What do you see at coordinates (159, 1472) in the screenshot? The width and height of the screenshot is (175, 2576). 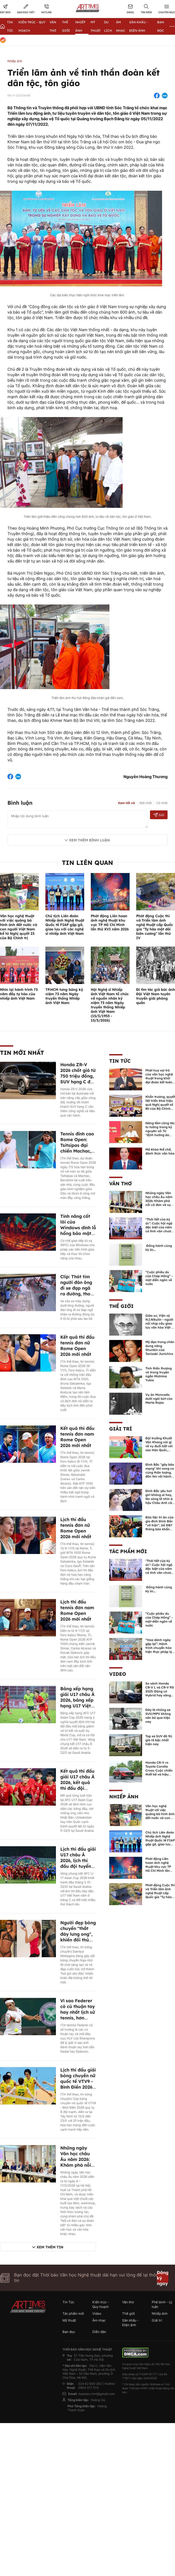 I see `Đình Bắc "gây bão mạng" khi song ca cùng thần tượng, đốn tim với hành động đẹp` at bounding box center [159, 1472].